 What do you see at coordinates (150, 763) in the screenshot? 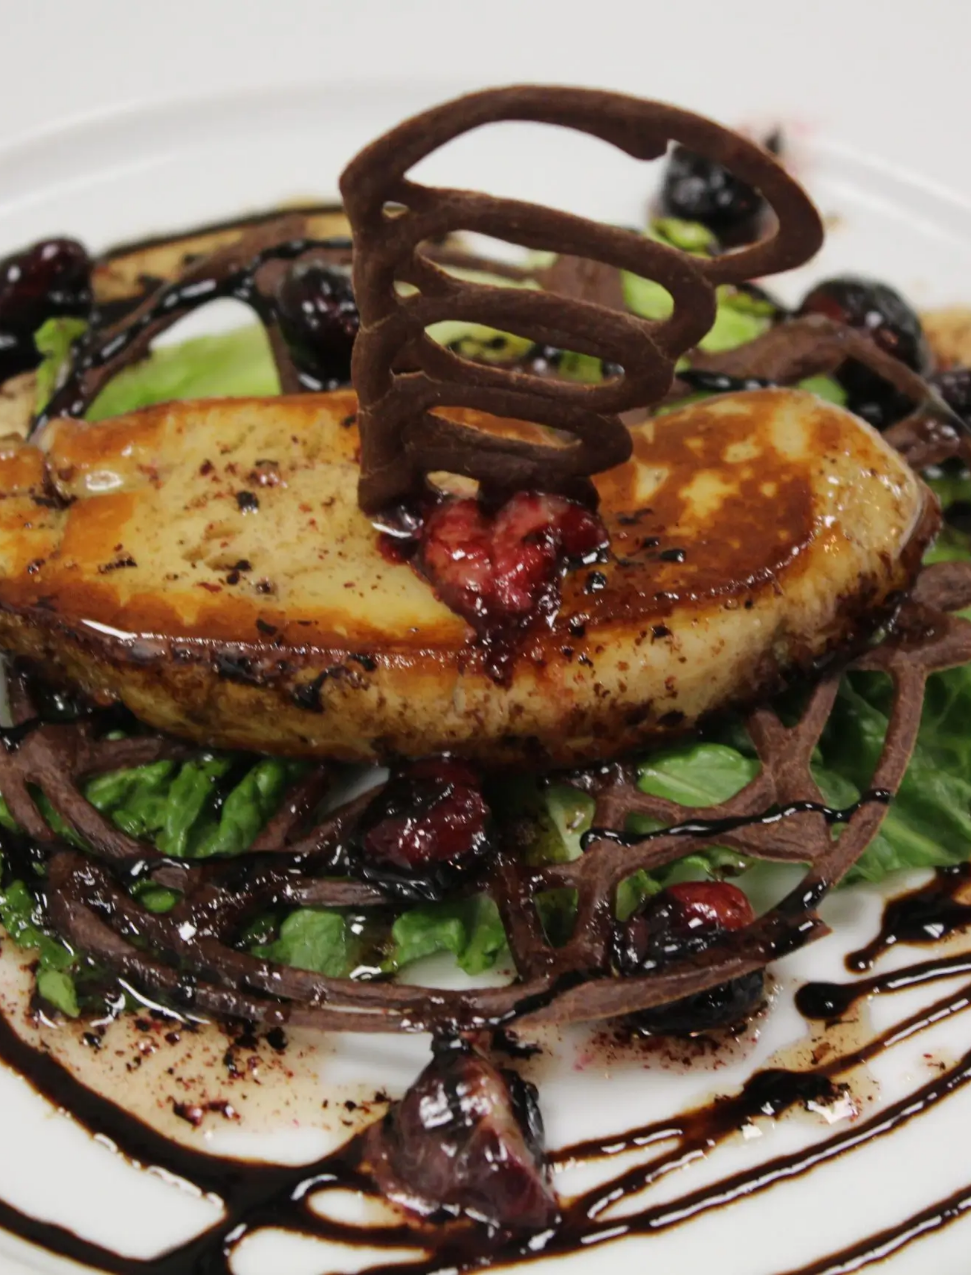
I see `[region]` at bounding box center [150, 763].